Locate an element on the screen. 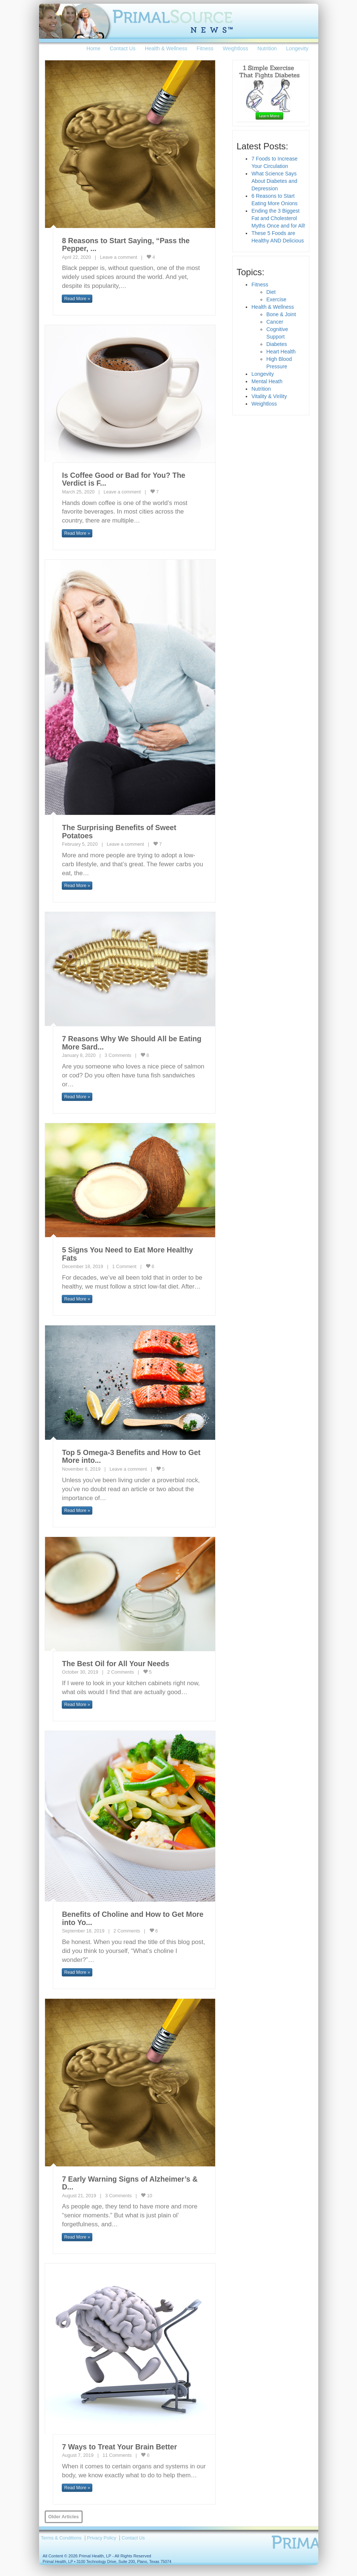  Leave a comment is located at coordinates (118, 257).